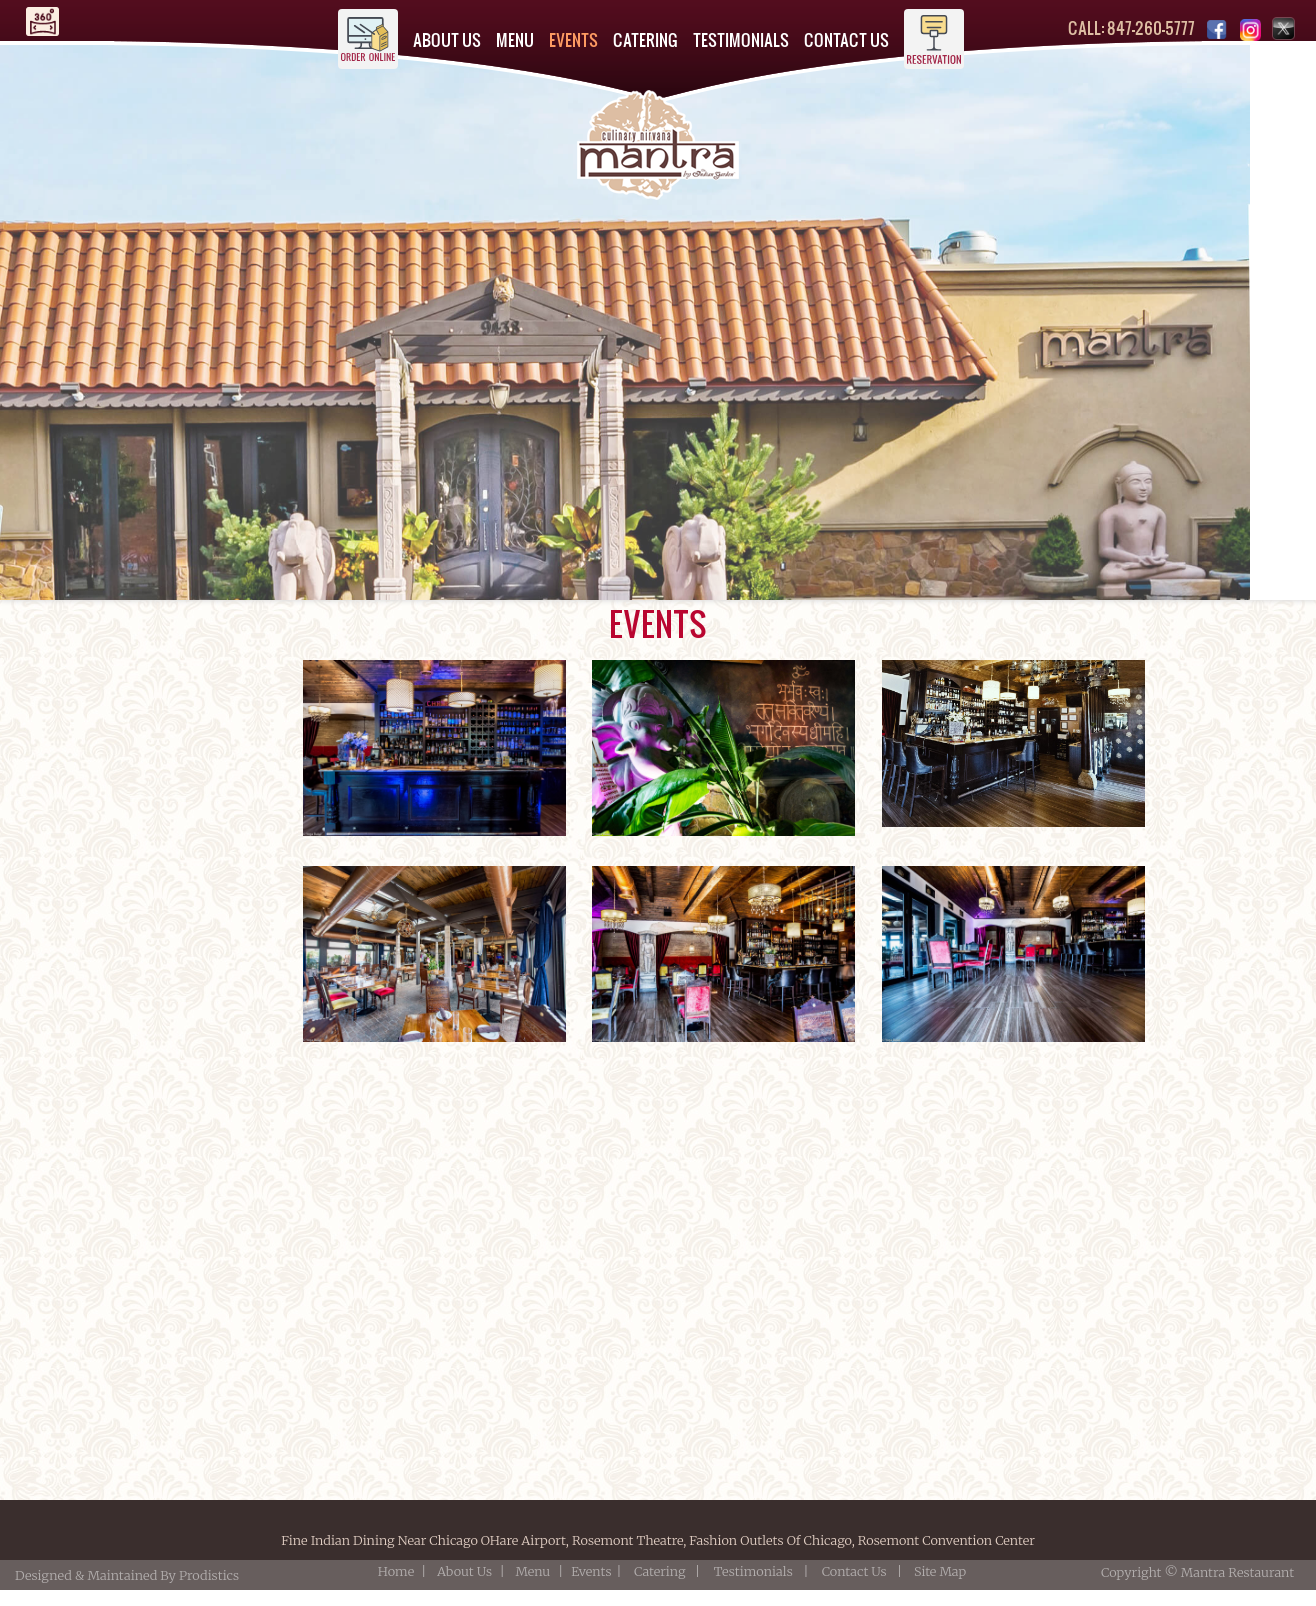 The width and height of the screenshot is (1316, 1606). What do you see at coordinates (130, 1575) in the screenshot?
I see `Designed & Maintained By Prodistics` at bounding box center [130, 1575].